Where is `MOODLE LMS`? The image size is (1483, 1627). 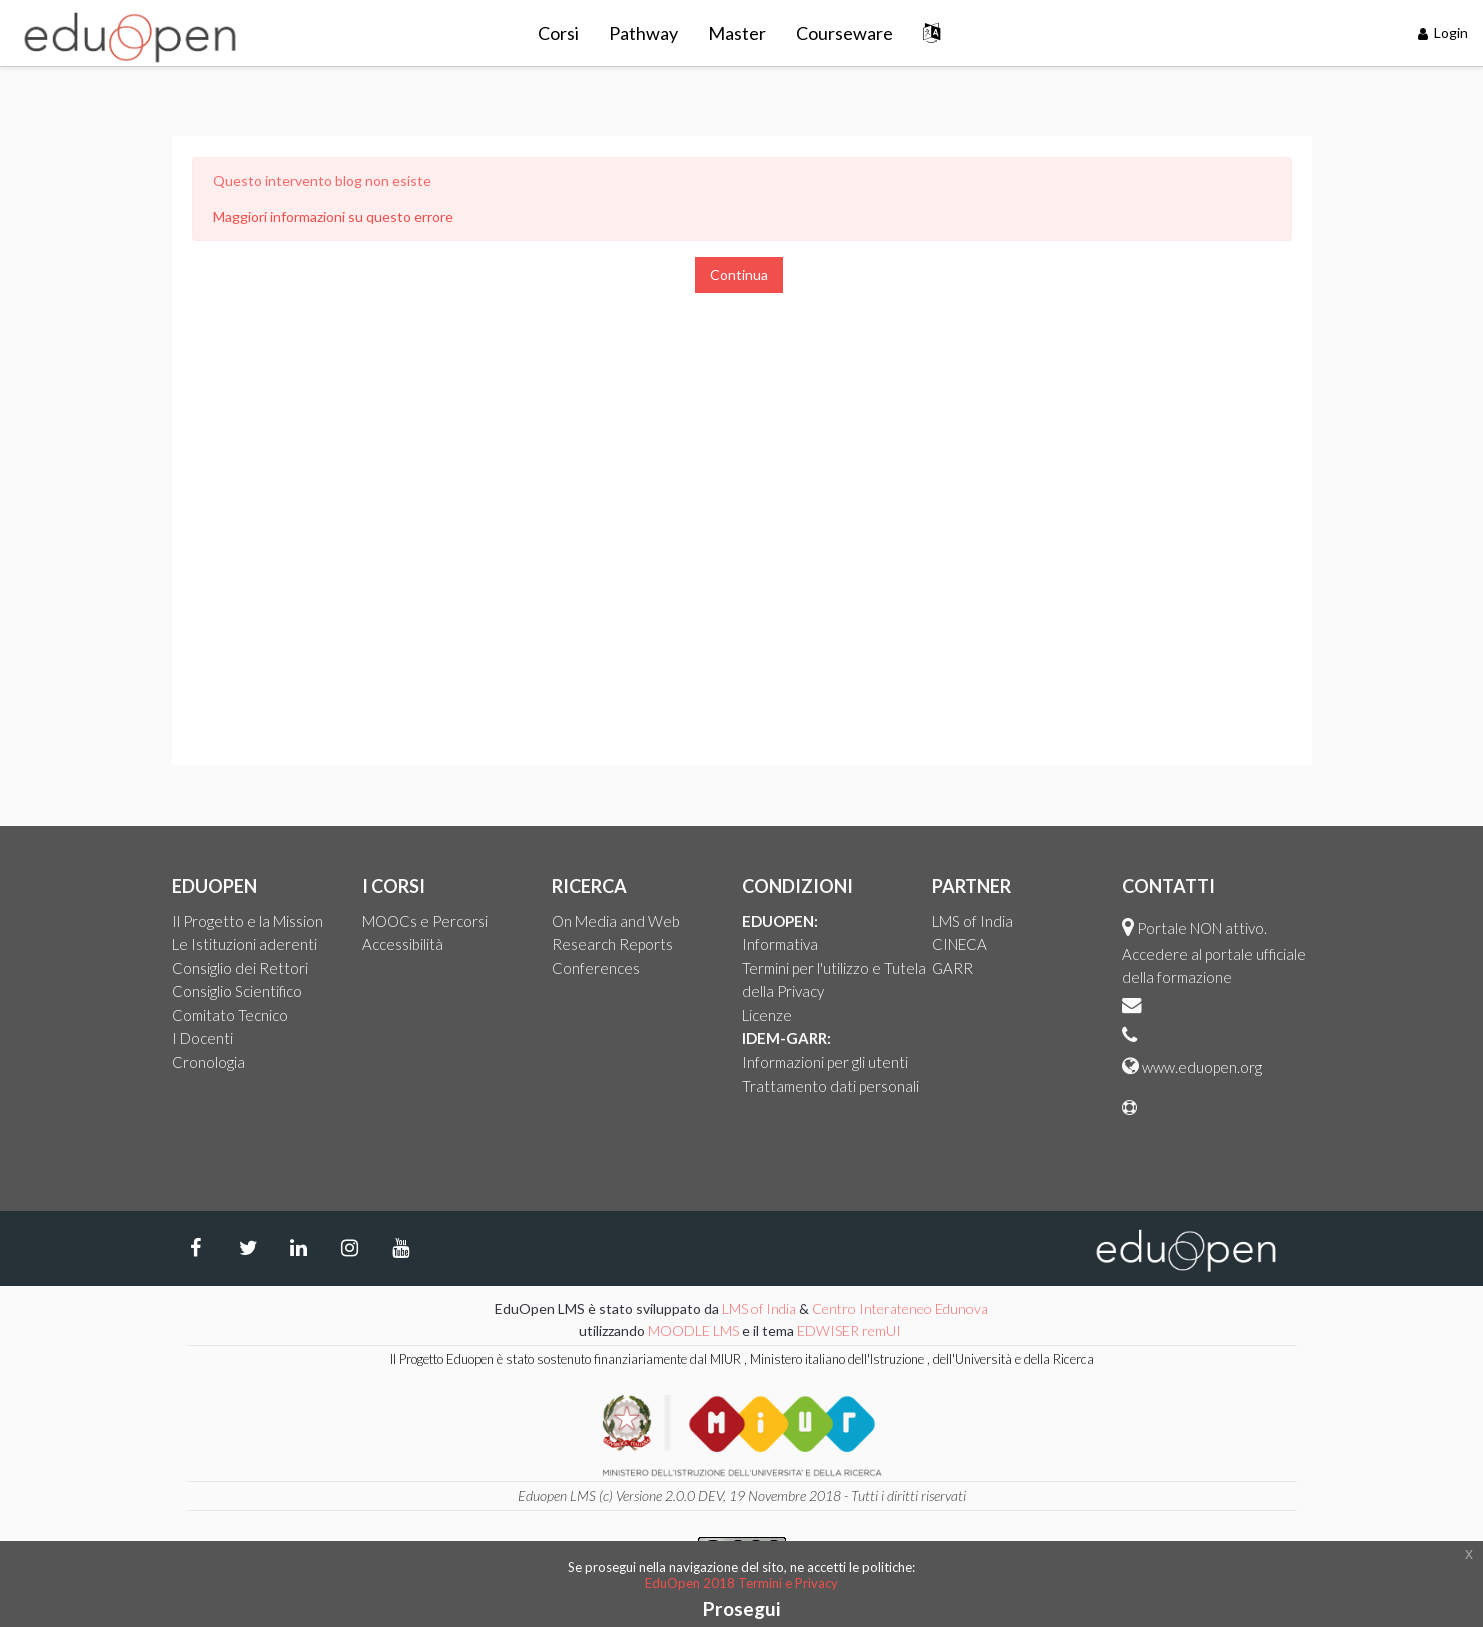 MOODLE LMS is located at coordinates (693, 1330).